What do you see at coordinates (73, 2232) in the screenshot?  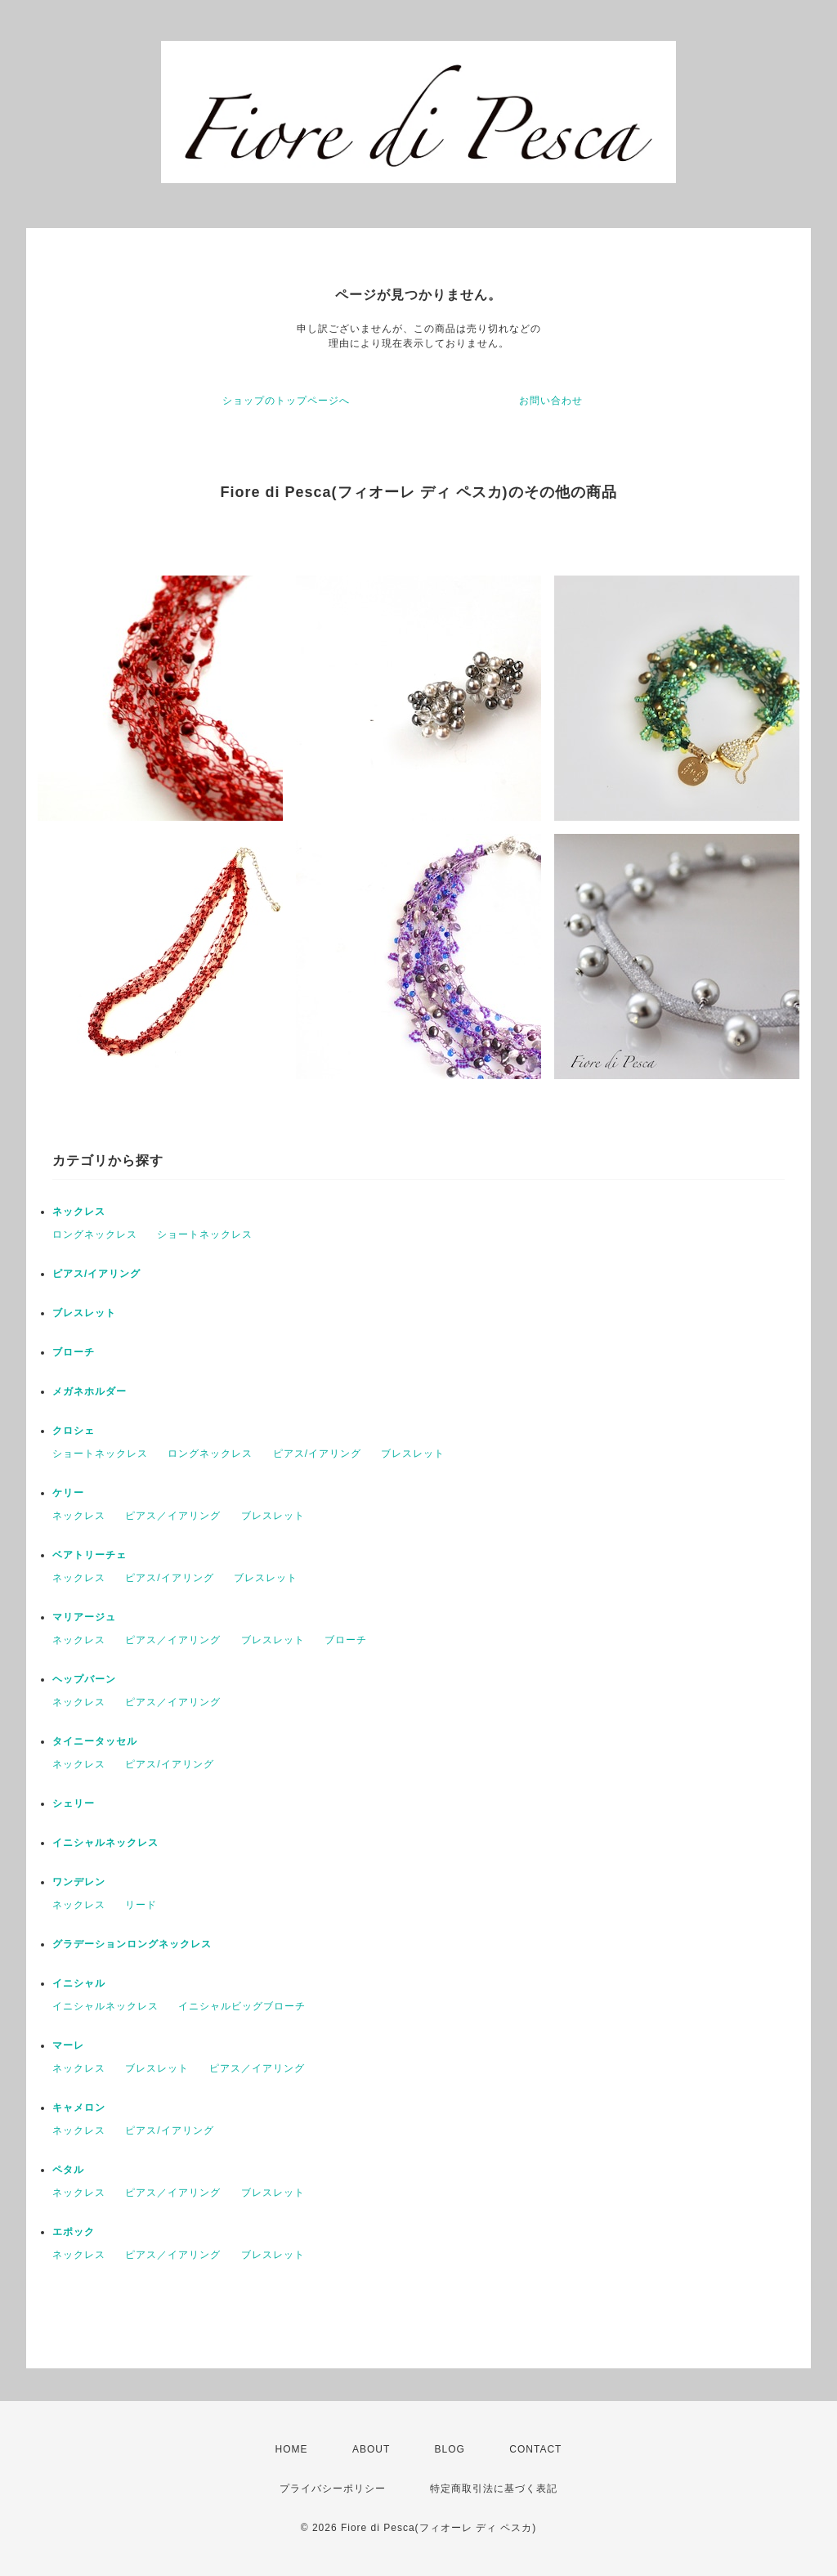 I see `エポック` at bounding box center [73, 2232].